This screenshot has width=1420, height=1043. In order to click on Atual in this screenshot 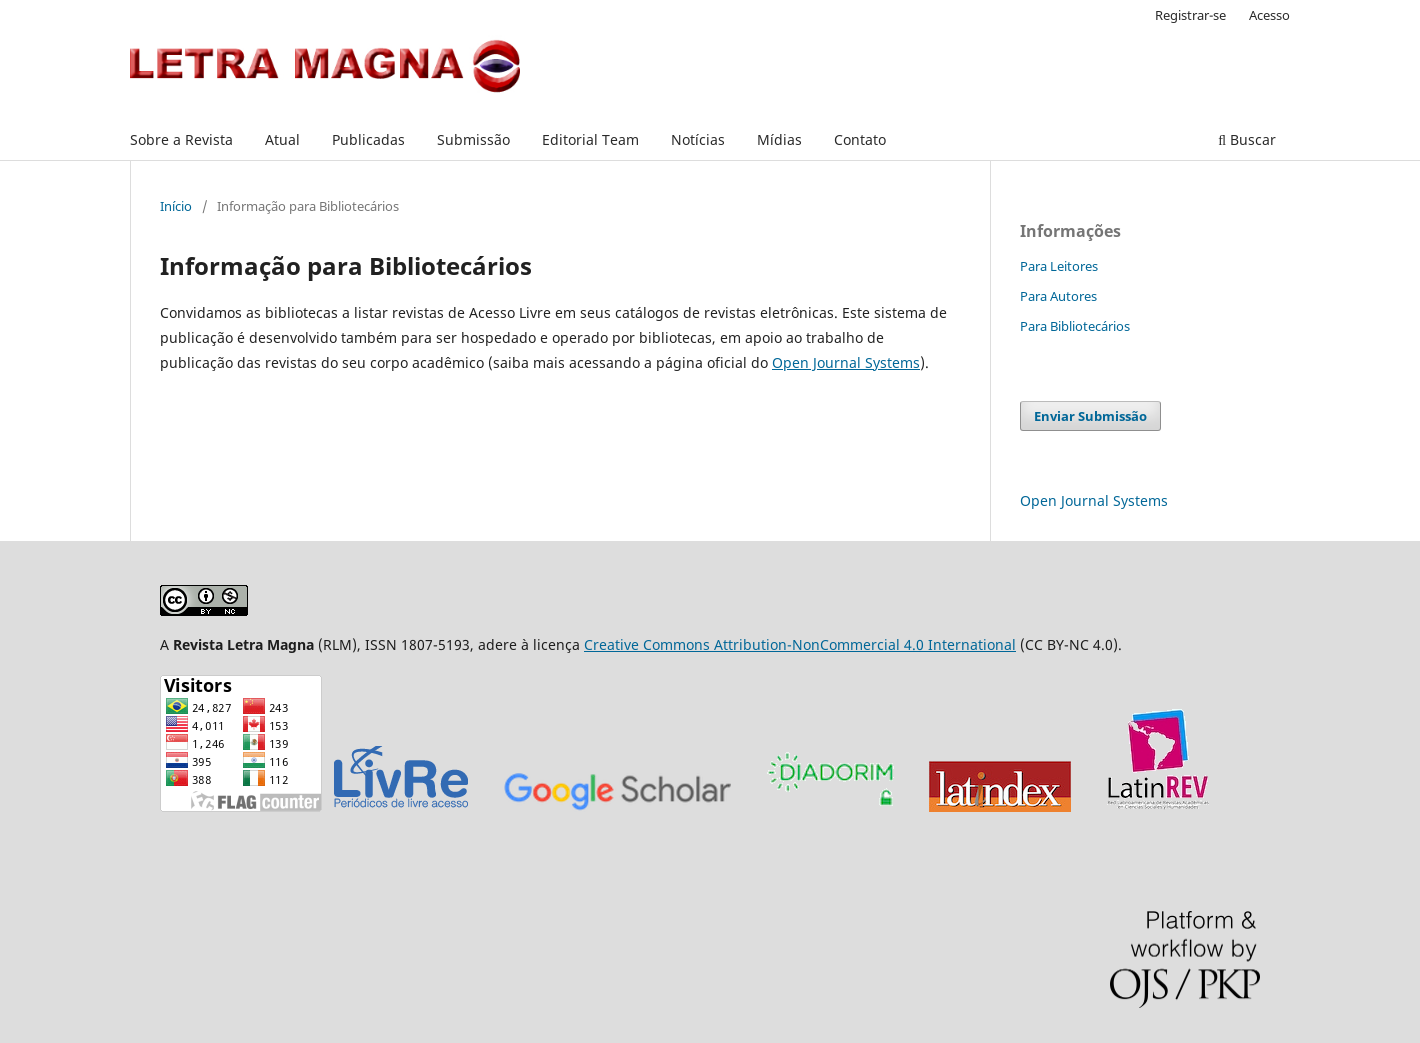, I will do `click(282, 139)`.